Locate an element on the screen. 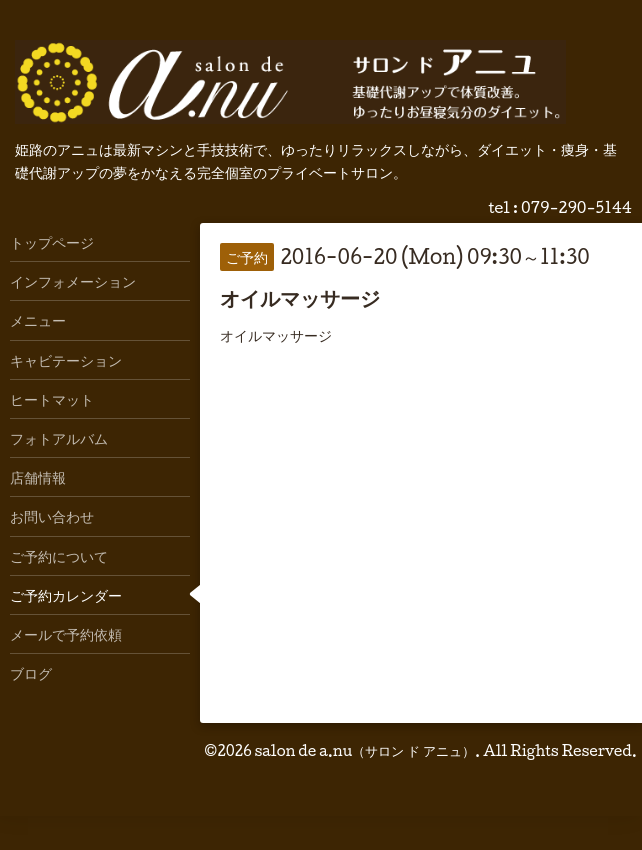 The image size is (642, 850). 店舗情報 is located at coordinates (38, 477).